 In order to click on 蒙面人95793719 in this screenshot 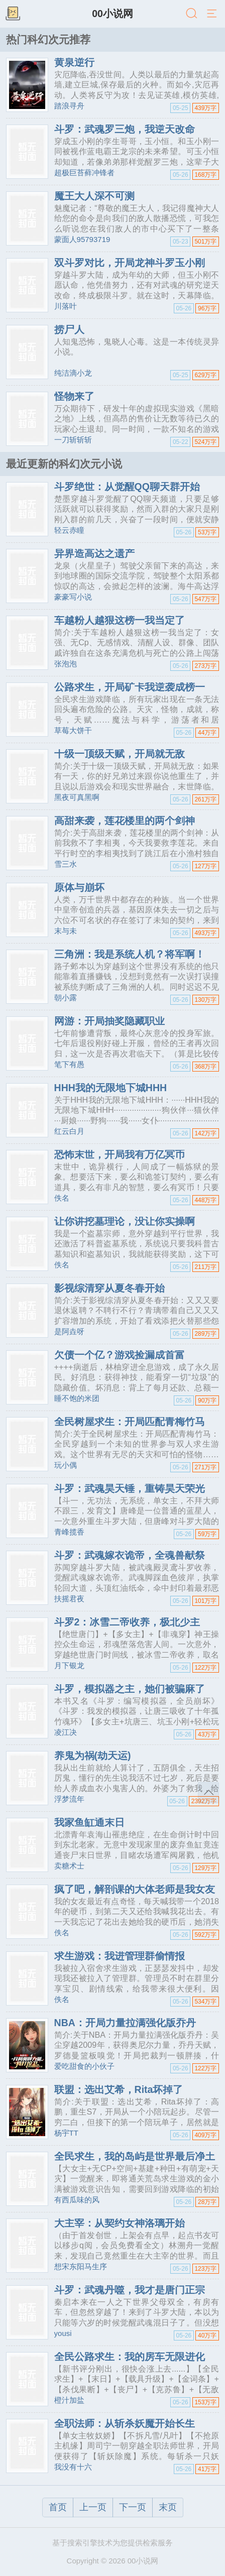, I will do `click(82, 239)`.